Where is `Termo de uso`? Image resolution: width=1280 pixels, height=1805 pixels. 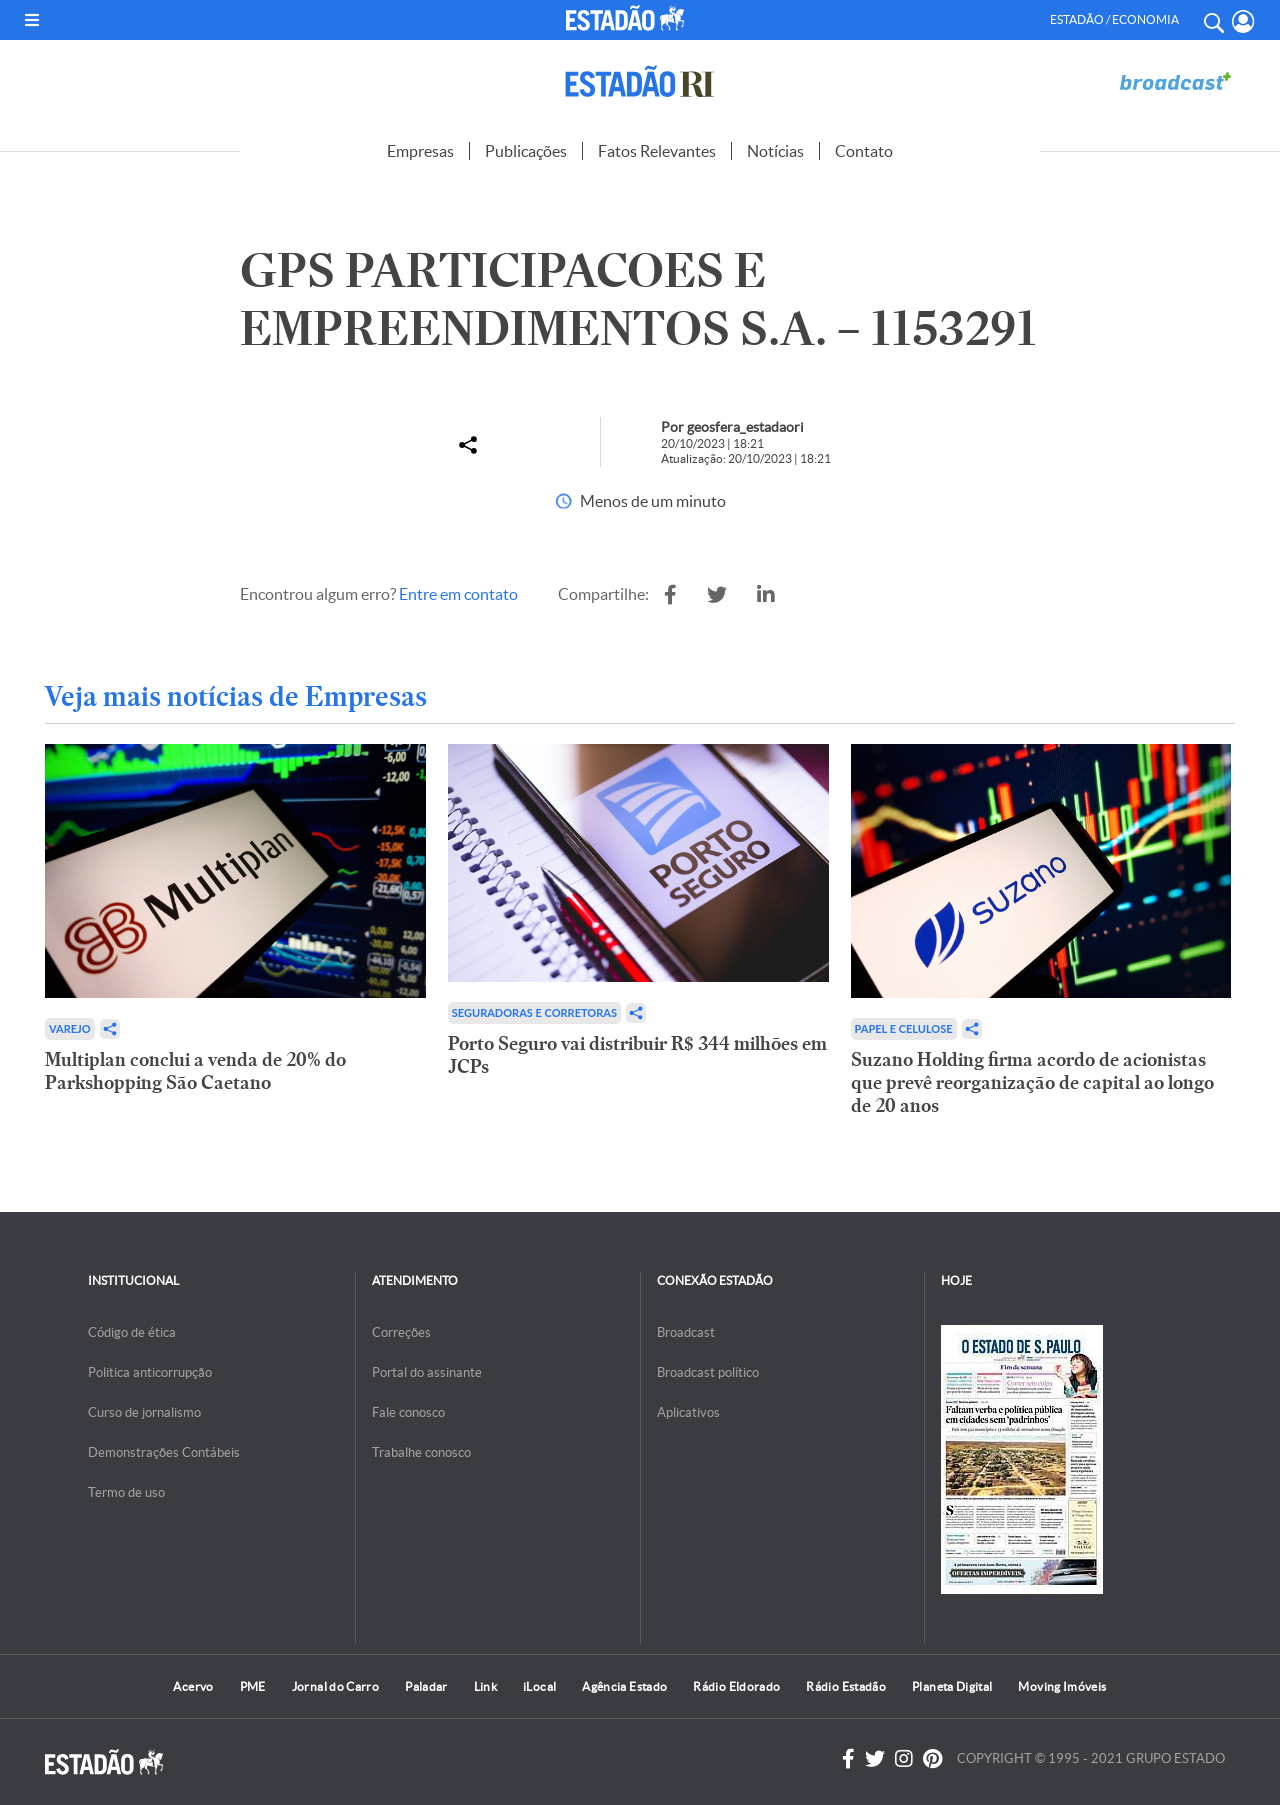
Termo de uso is located at coordinates (126, 1492).